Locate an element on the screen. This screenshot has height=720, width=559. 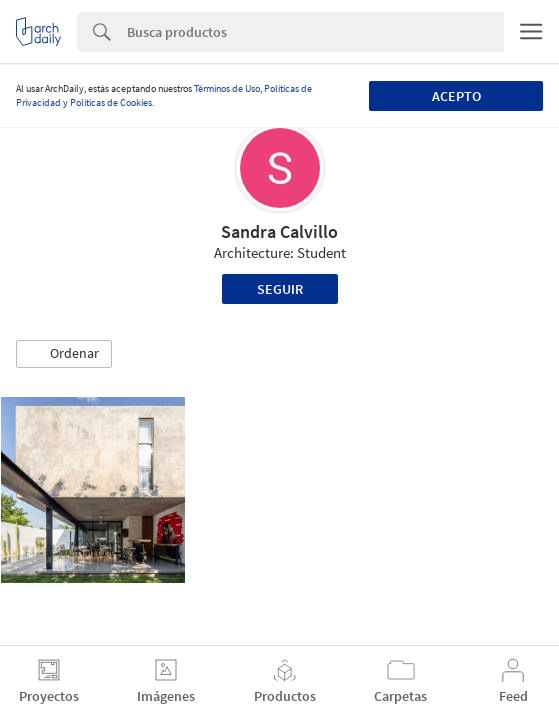
[button] is located at coordinates (64, 354).